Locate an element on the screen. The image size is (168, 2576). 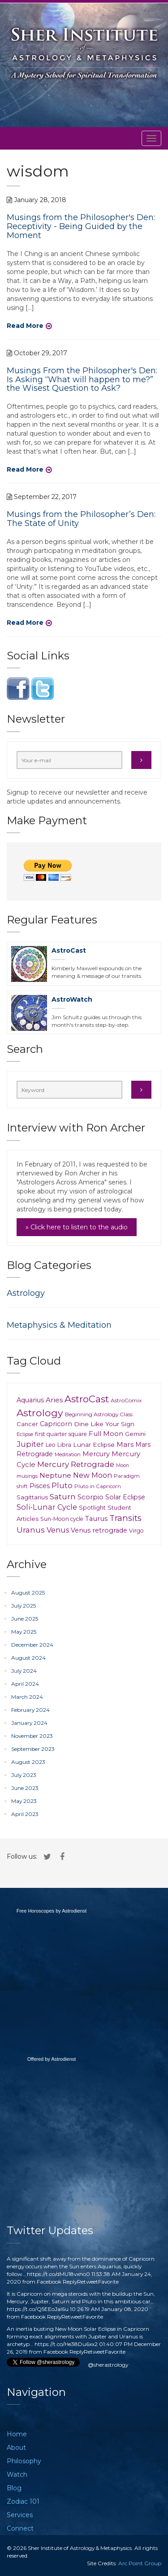
Read More is located at coordinates (25, 326).